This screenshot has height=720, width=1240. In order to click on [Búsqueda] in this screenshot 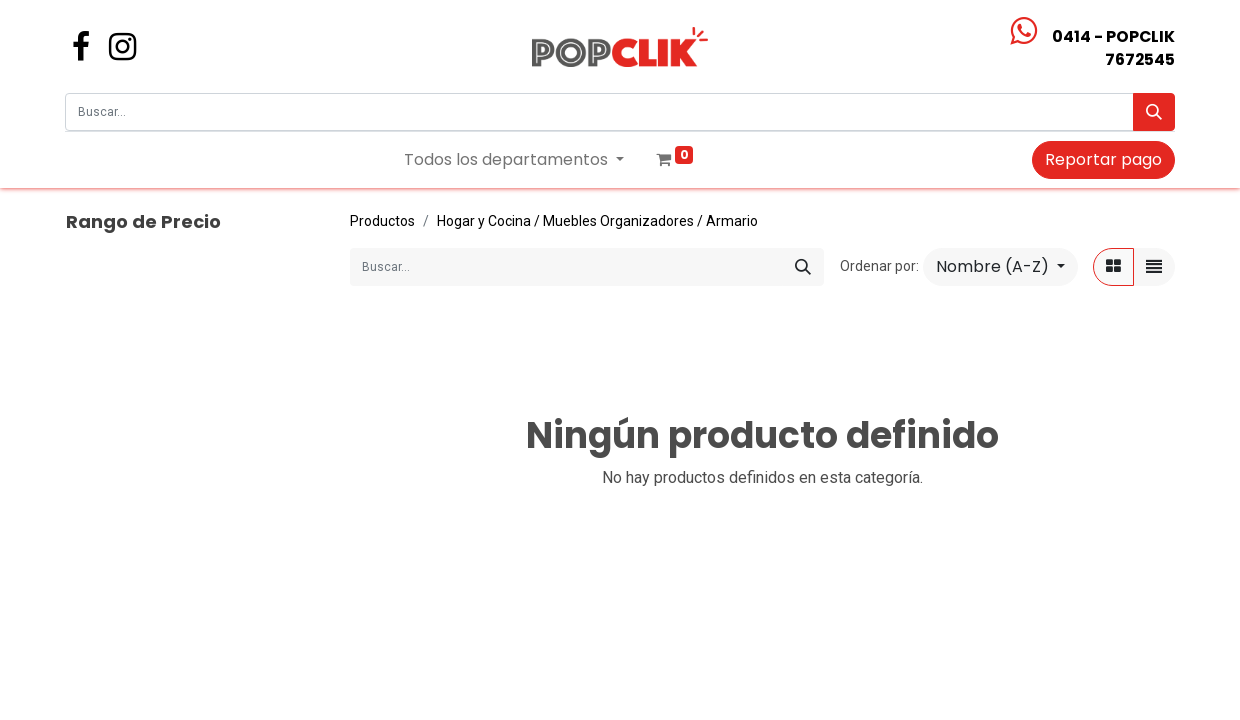, I will do `click(1154, 112)`.